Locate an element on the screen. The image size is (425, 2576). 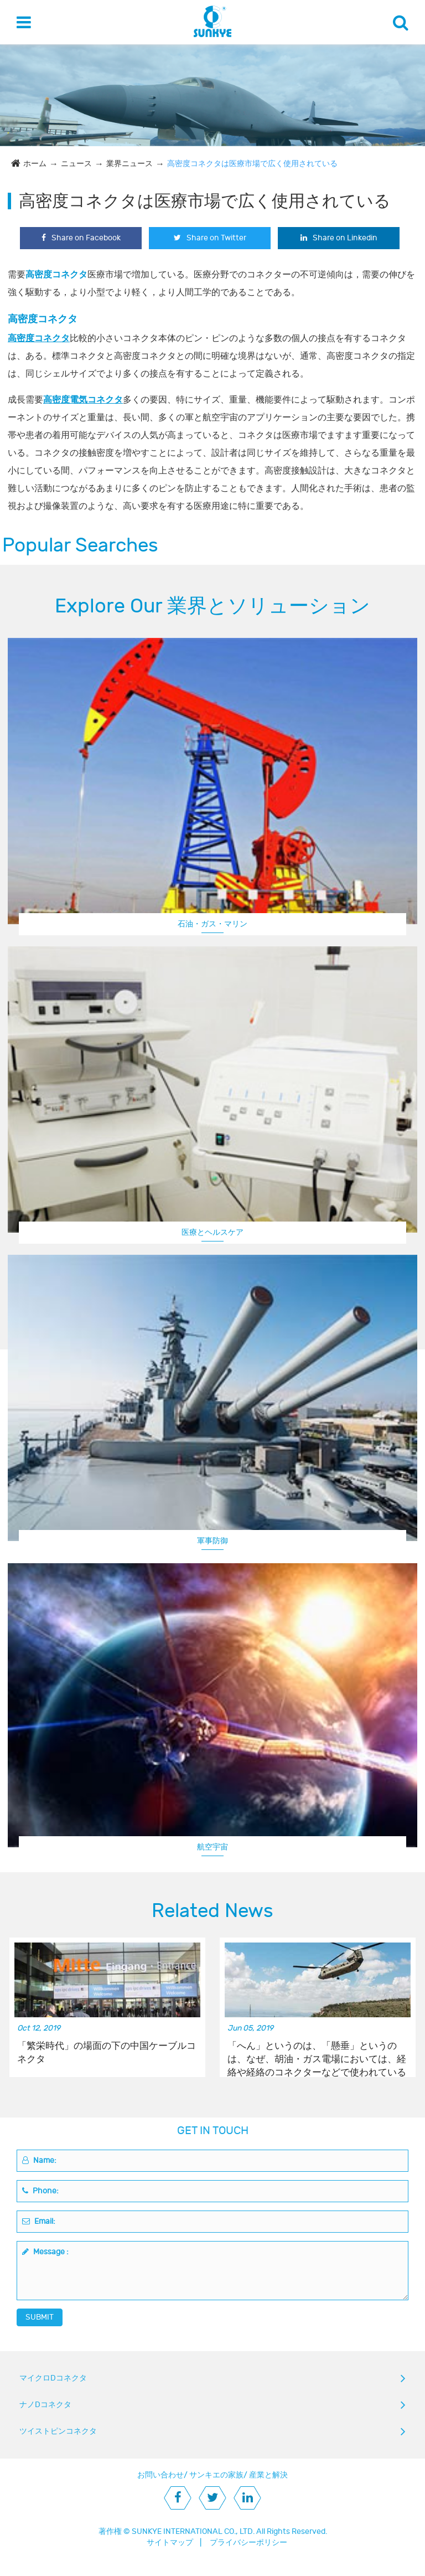
Share on Linkedin is located at coordinates (338, 238).